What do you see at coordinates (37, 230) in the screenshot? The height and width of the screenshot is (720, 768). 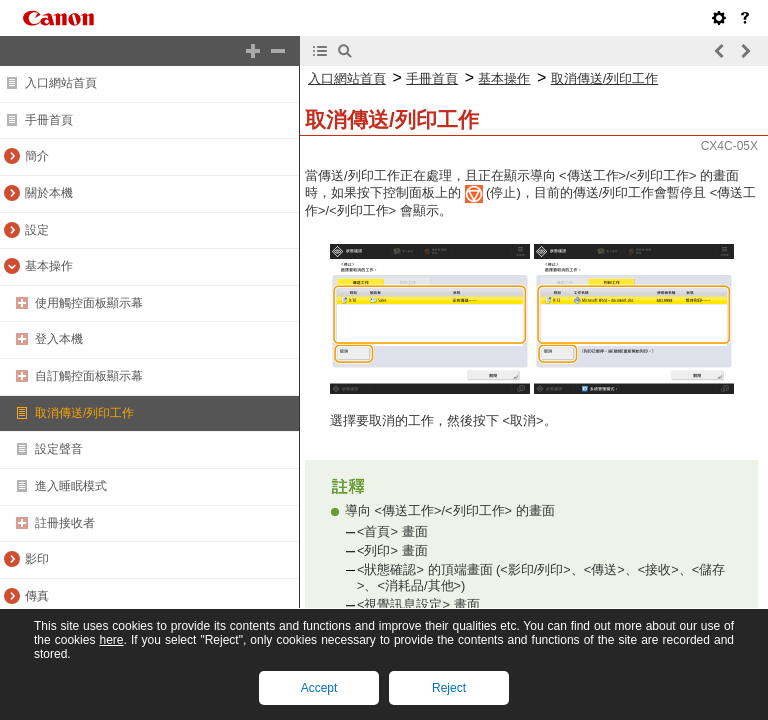 I see `設定` at bounding box center [37, 230].